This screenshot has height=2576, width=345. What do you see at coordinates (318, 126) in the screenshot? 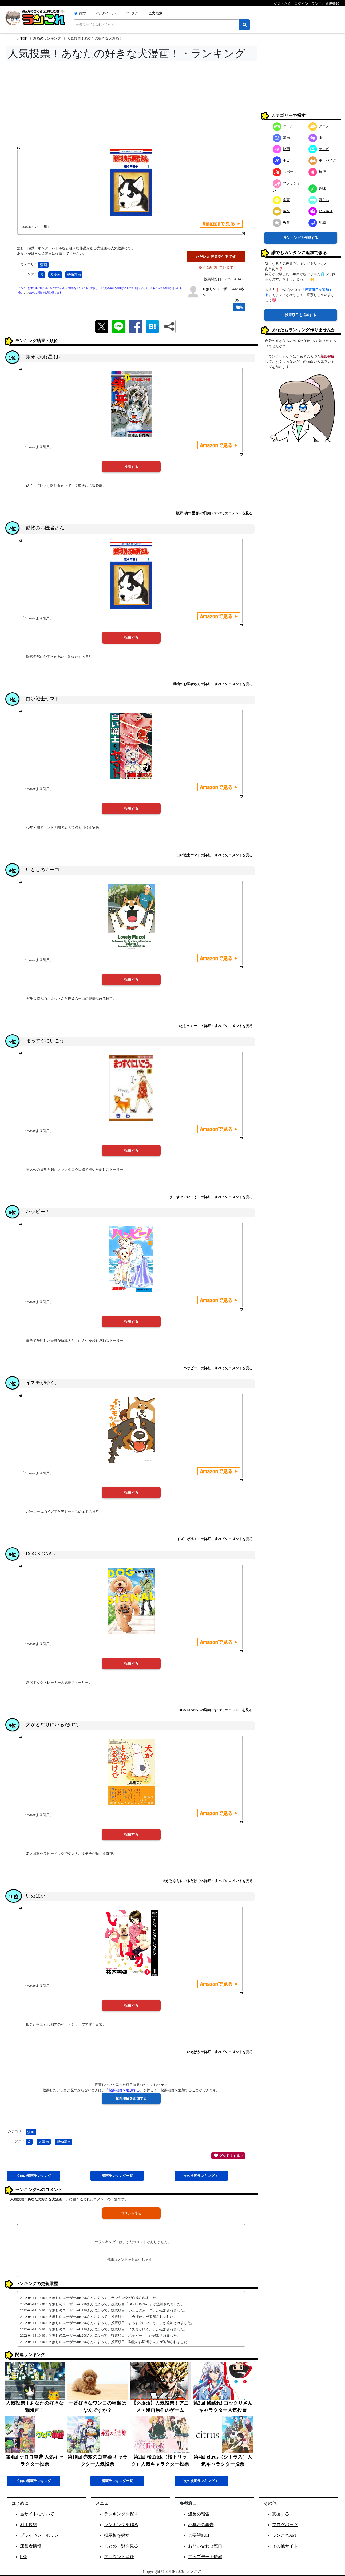
I see `アニメ` at bounding box center [318, 126].